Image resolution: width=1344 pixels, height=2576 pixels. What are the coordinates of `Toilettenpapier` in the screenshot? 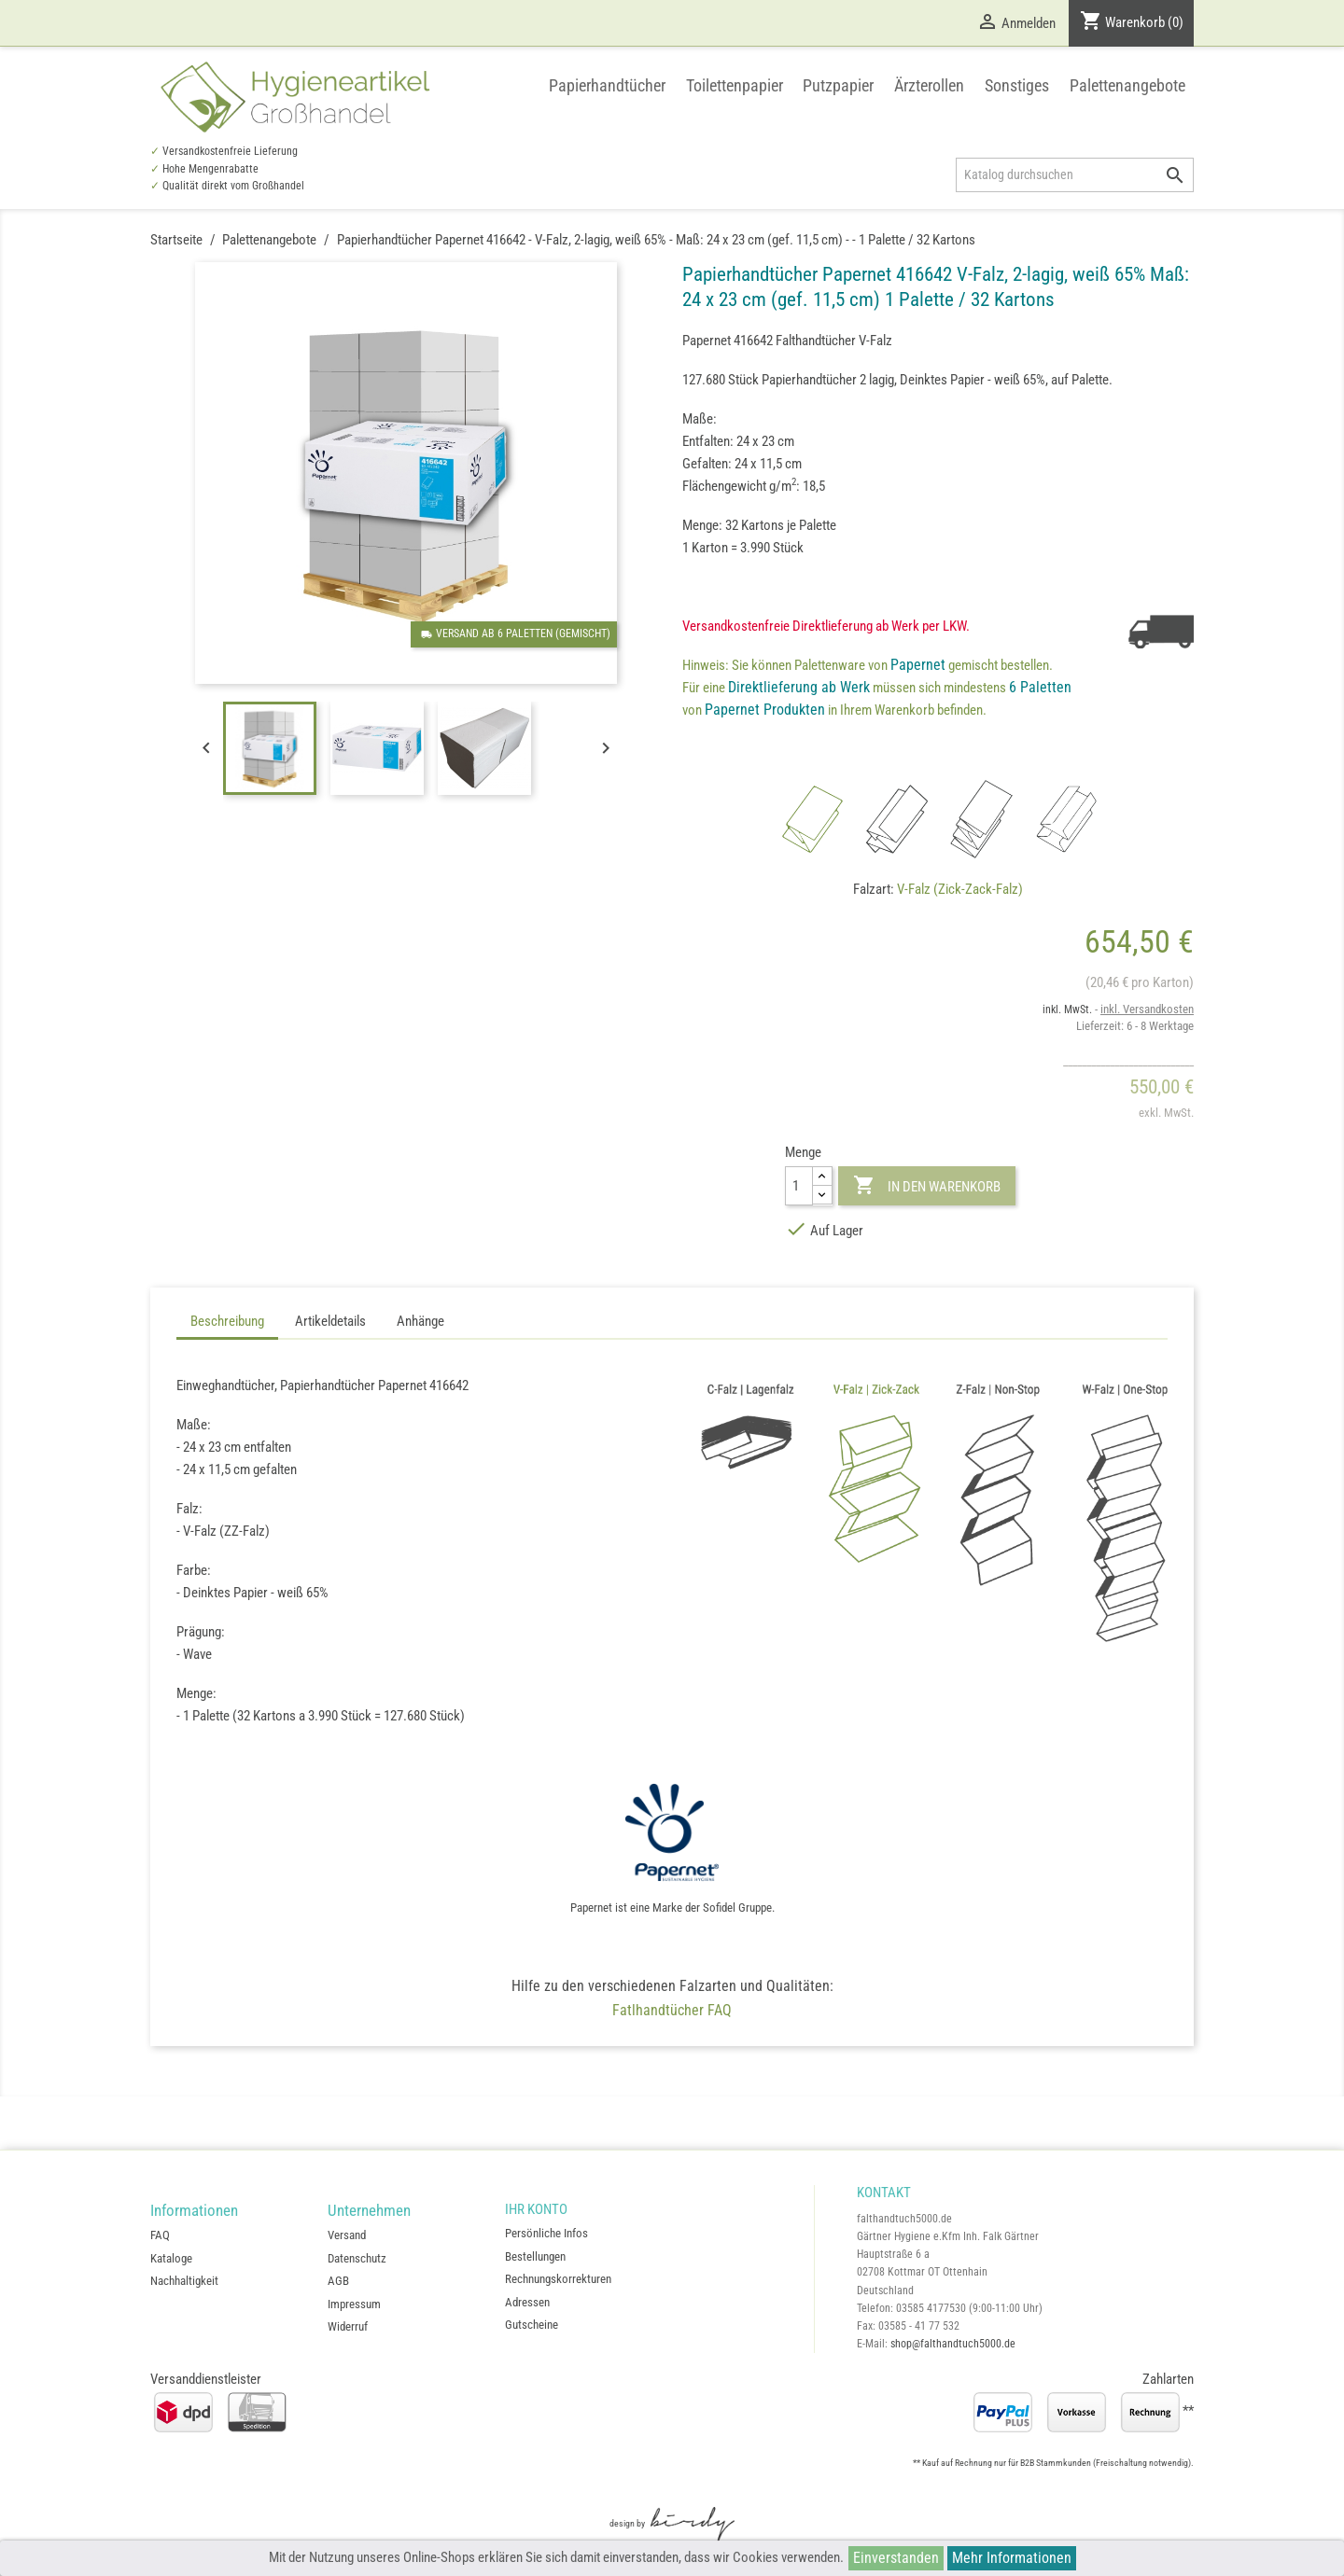 It's located at (734, 85).